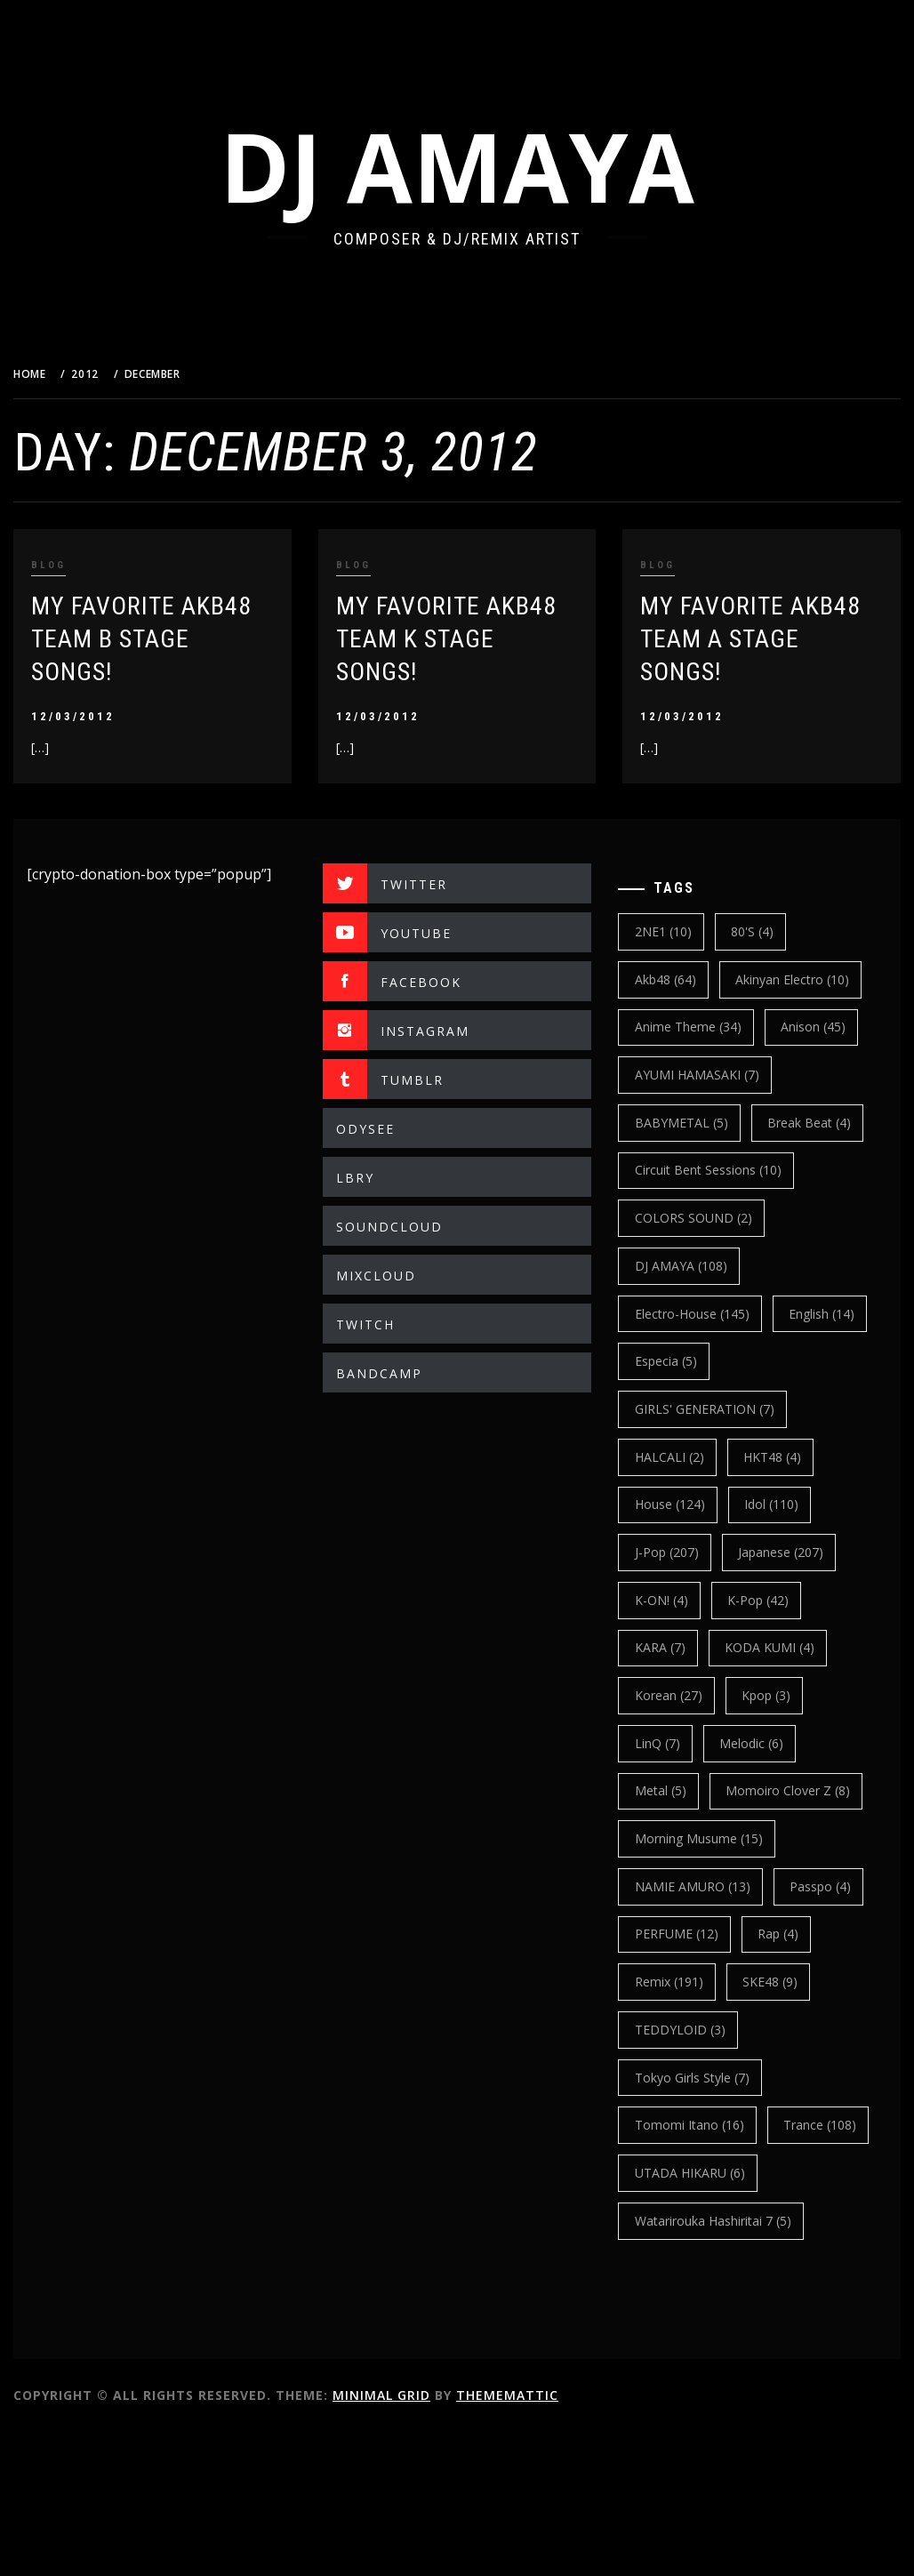 This screenshot has height=2576, width=914. Describe the element at coordinates (695, 1313) in the screenshot. I see `DJ AMAYA [DJ AMAYA (108 items)]` at that location.